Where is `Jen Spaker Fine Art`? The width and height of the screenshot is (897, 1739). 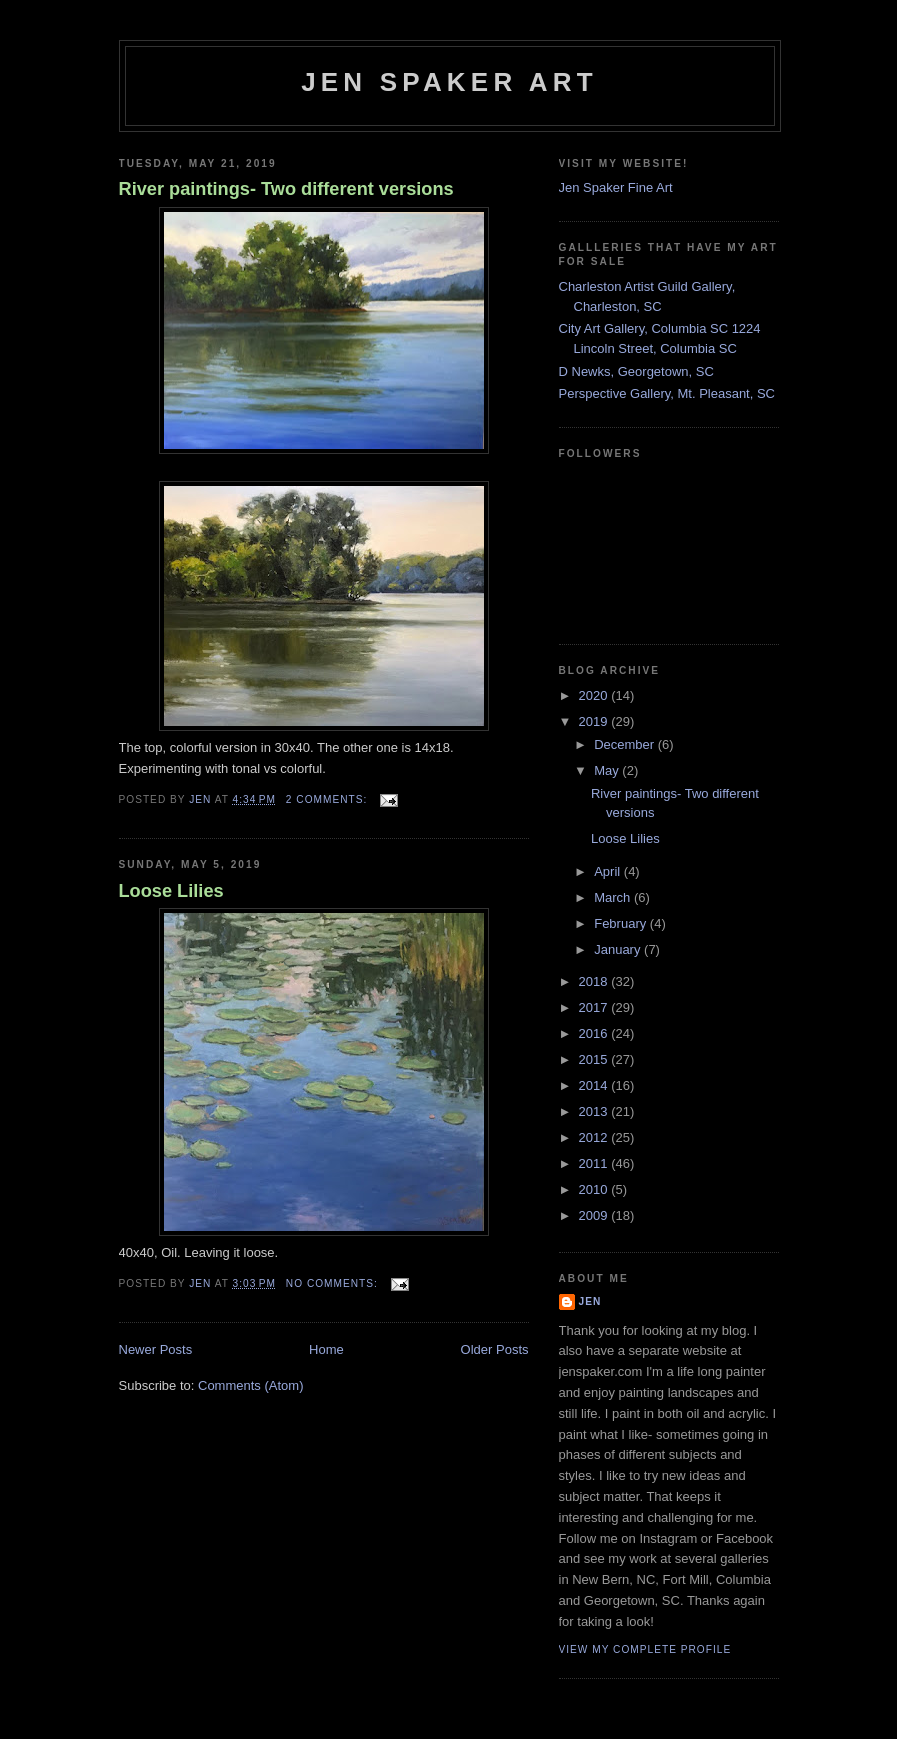 Jen Spaker Fine Art is located at coordinates (616, 187).